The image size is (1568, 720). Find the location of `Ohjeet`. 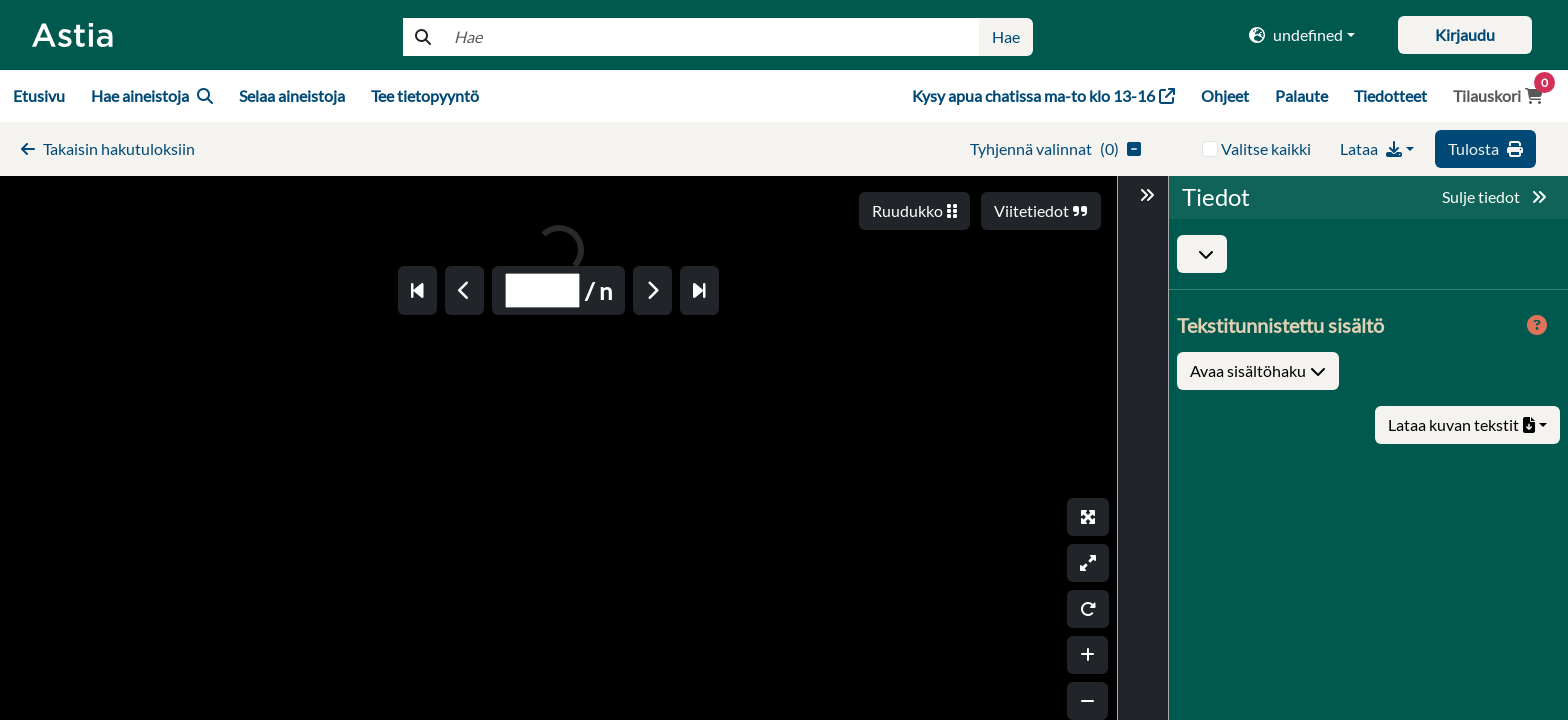

Ohjeet is located at coordinates (1225, 95).